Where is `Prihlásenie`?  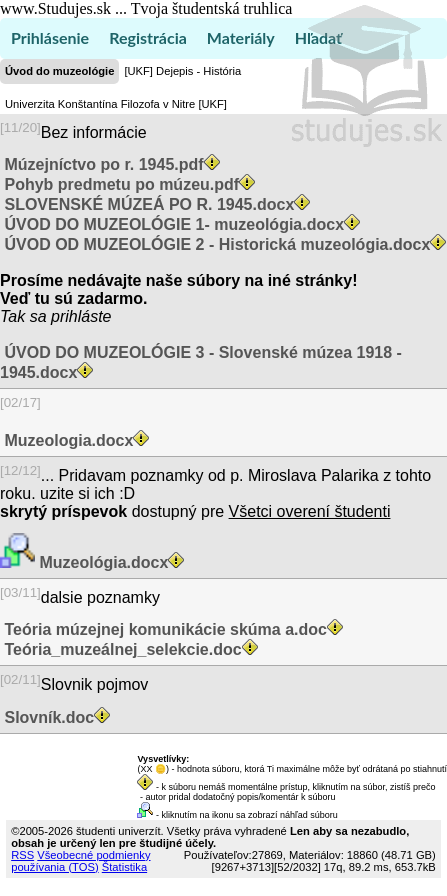 Prihlásenie is located at coordinates (50, 37).